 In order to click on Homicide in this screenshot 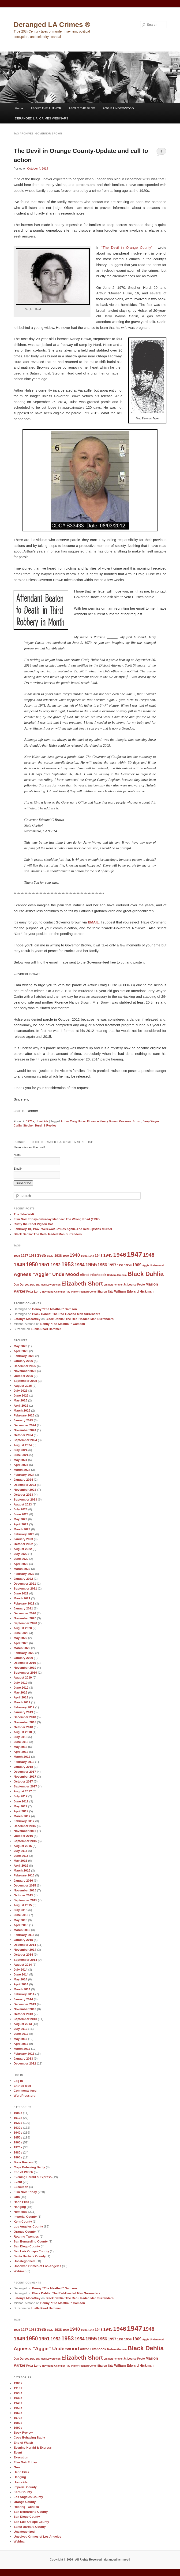, I will do `click(42, 1121)`.